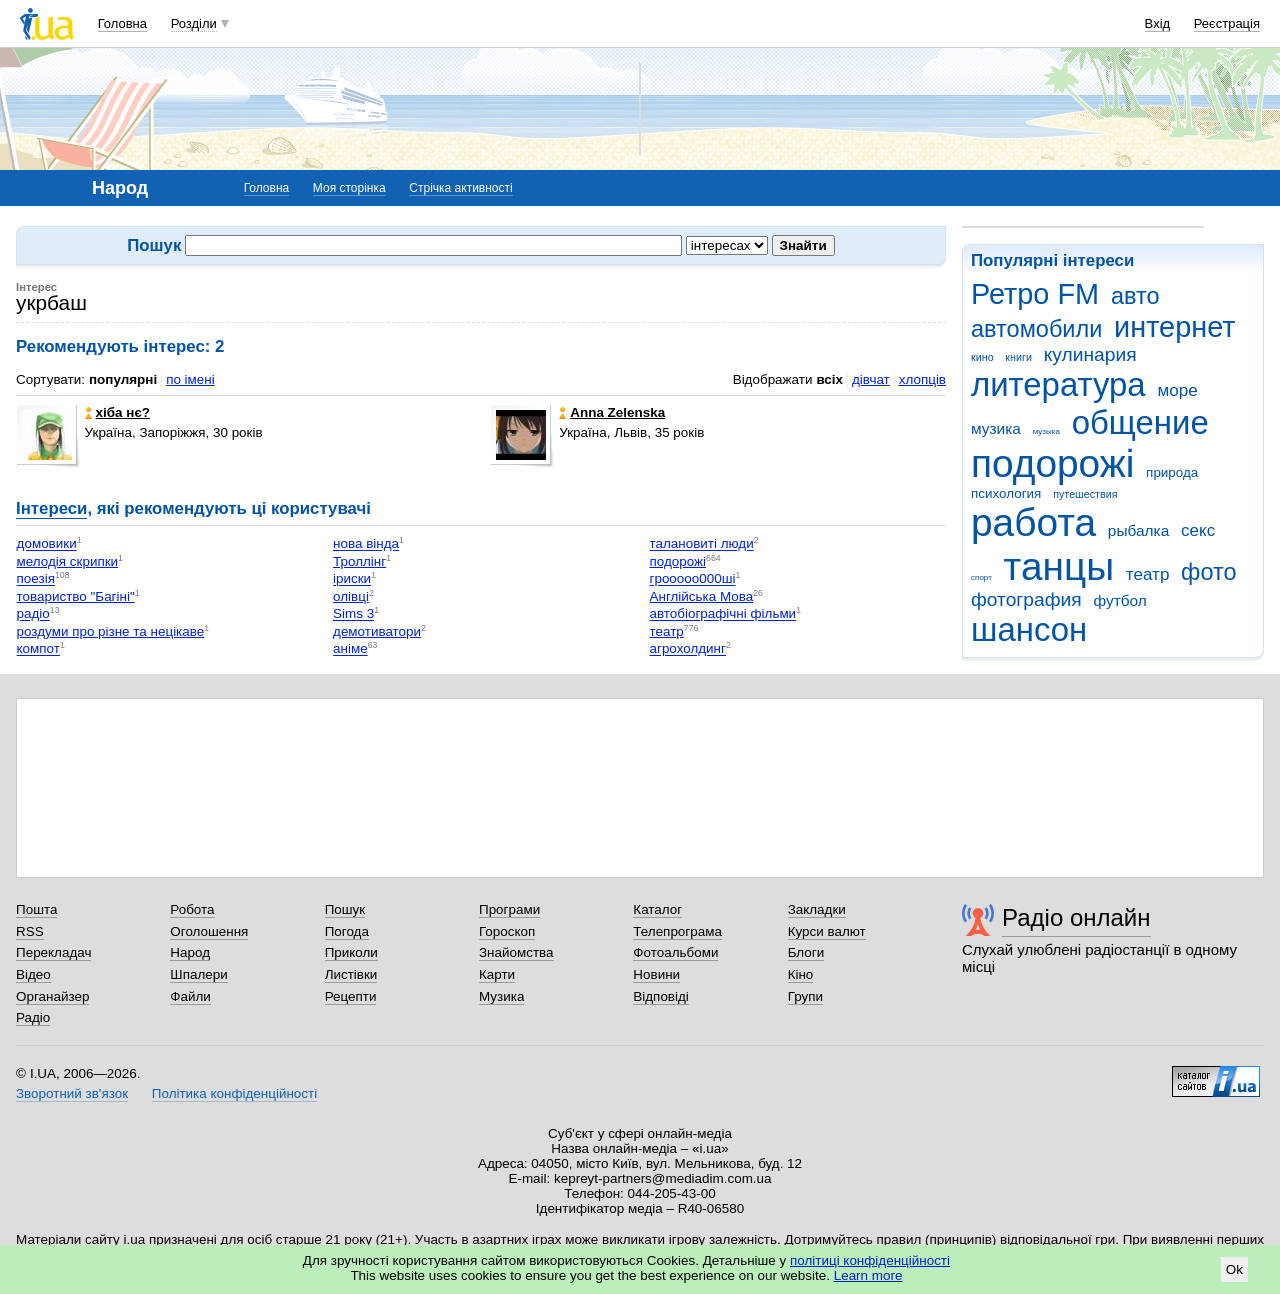  What do you see at coordinates (661, 996) in the screenshot?
I see `Відповіді` at bounding box center [661, 996].